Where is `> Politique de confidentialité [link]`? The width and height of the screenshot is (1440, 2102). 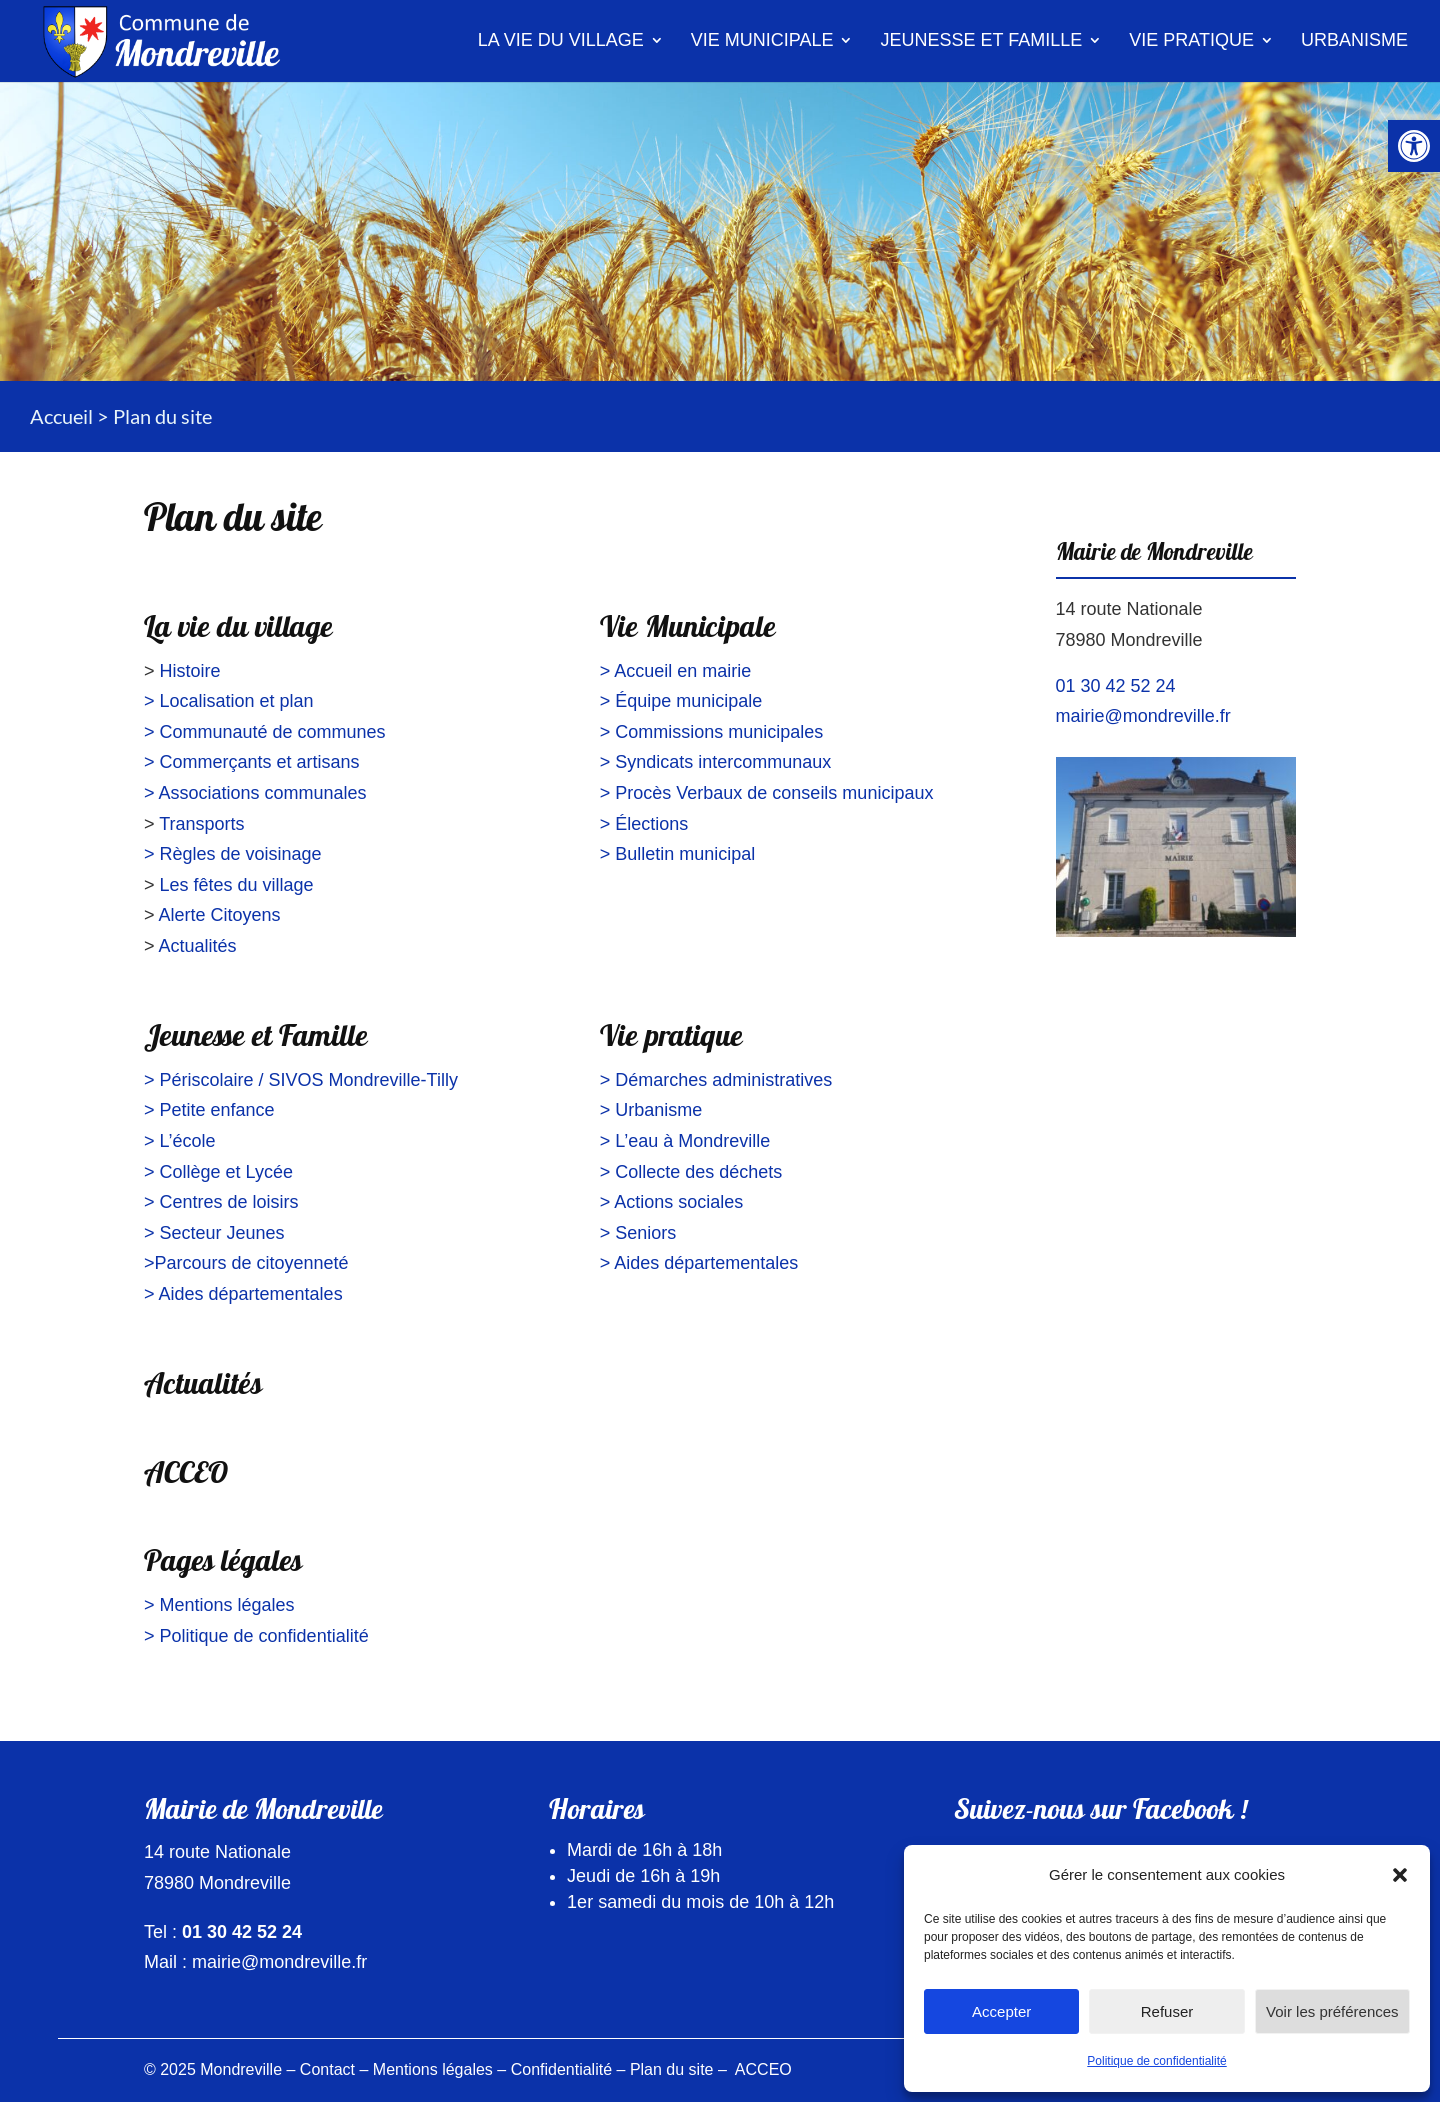
> Politique de confidentialité [link] is located at coordinates (256, 1636).